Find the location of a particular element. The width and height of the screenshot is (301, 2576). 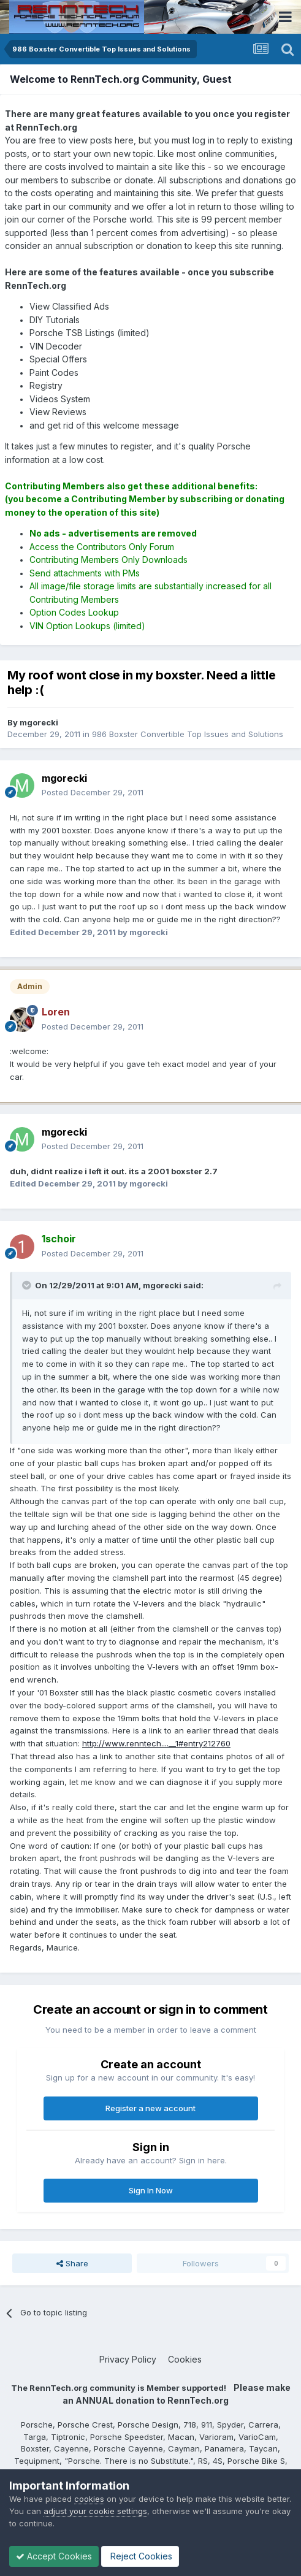

Reject Cookies is located at coordinates (140, 2556).